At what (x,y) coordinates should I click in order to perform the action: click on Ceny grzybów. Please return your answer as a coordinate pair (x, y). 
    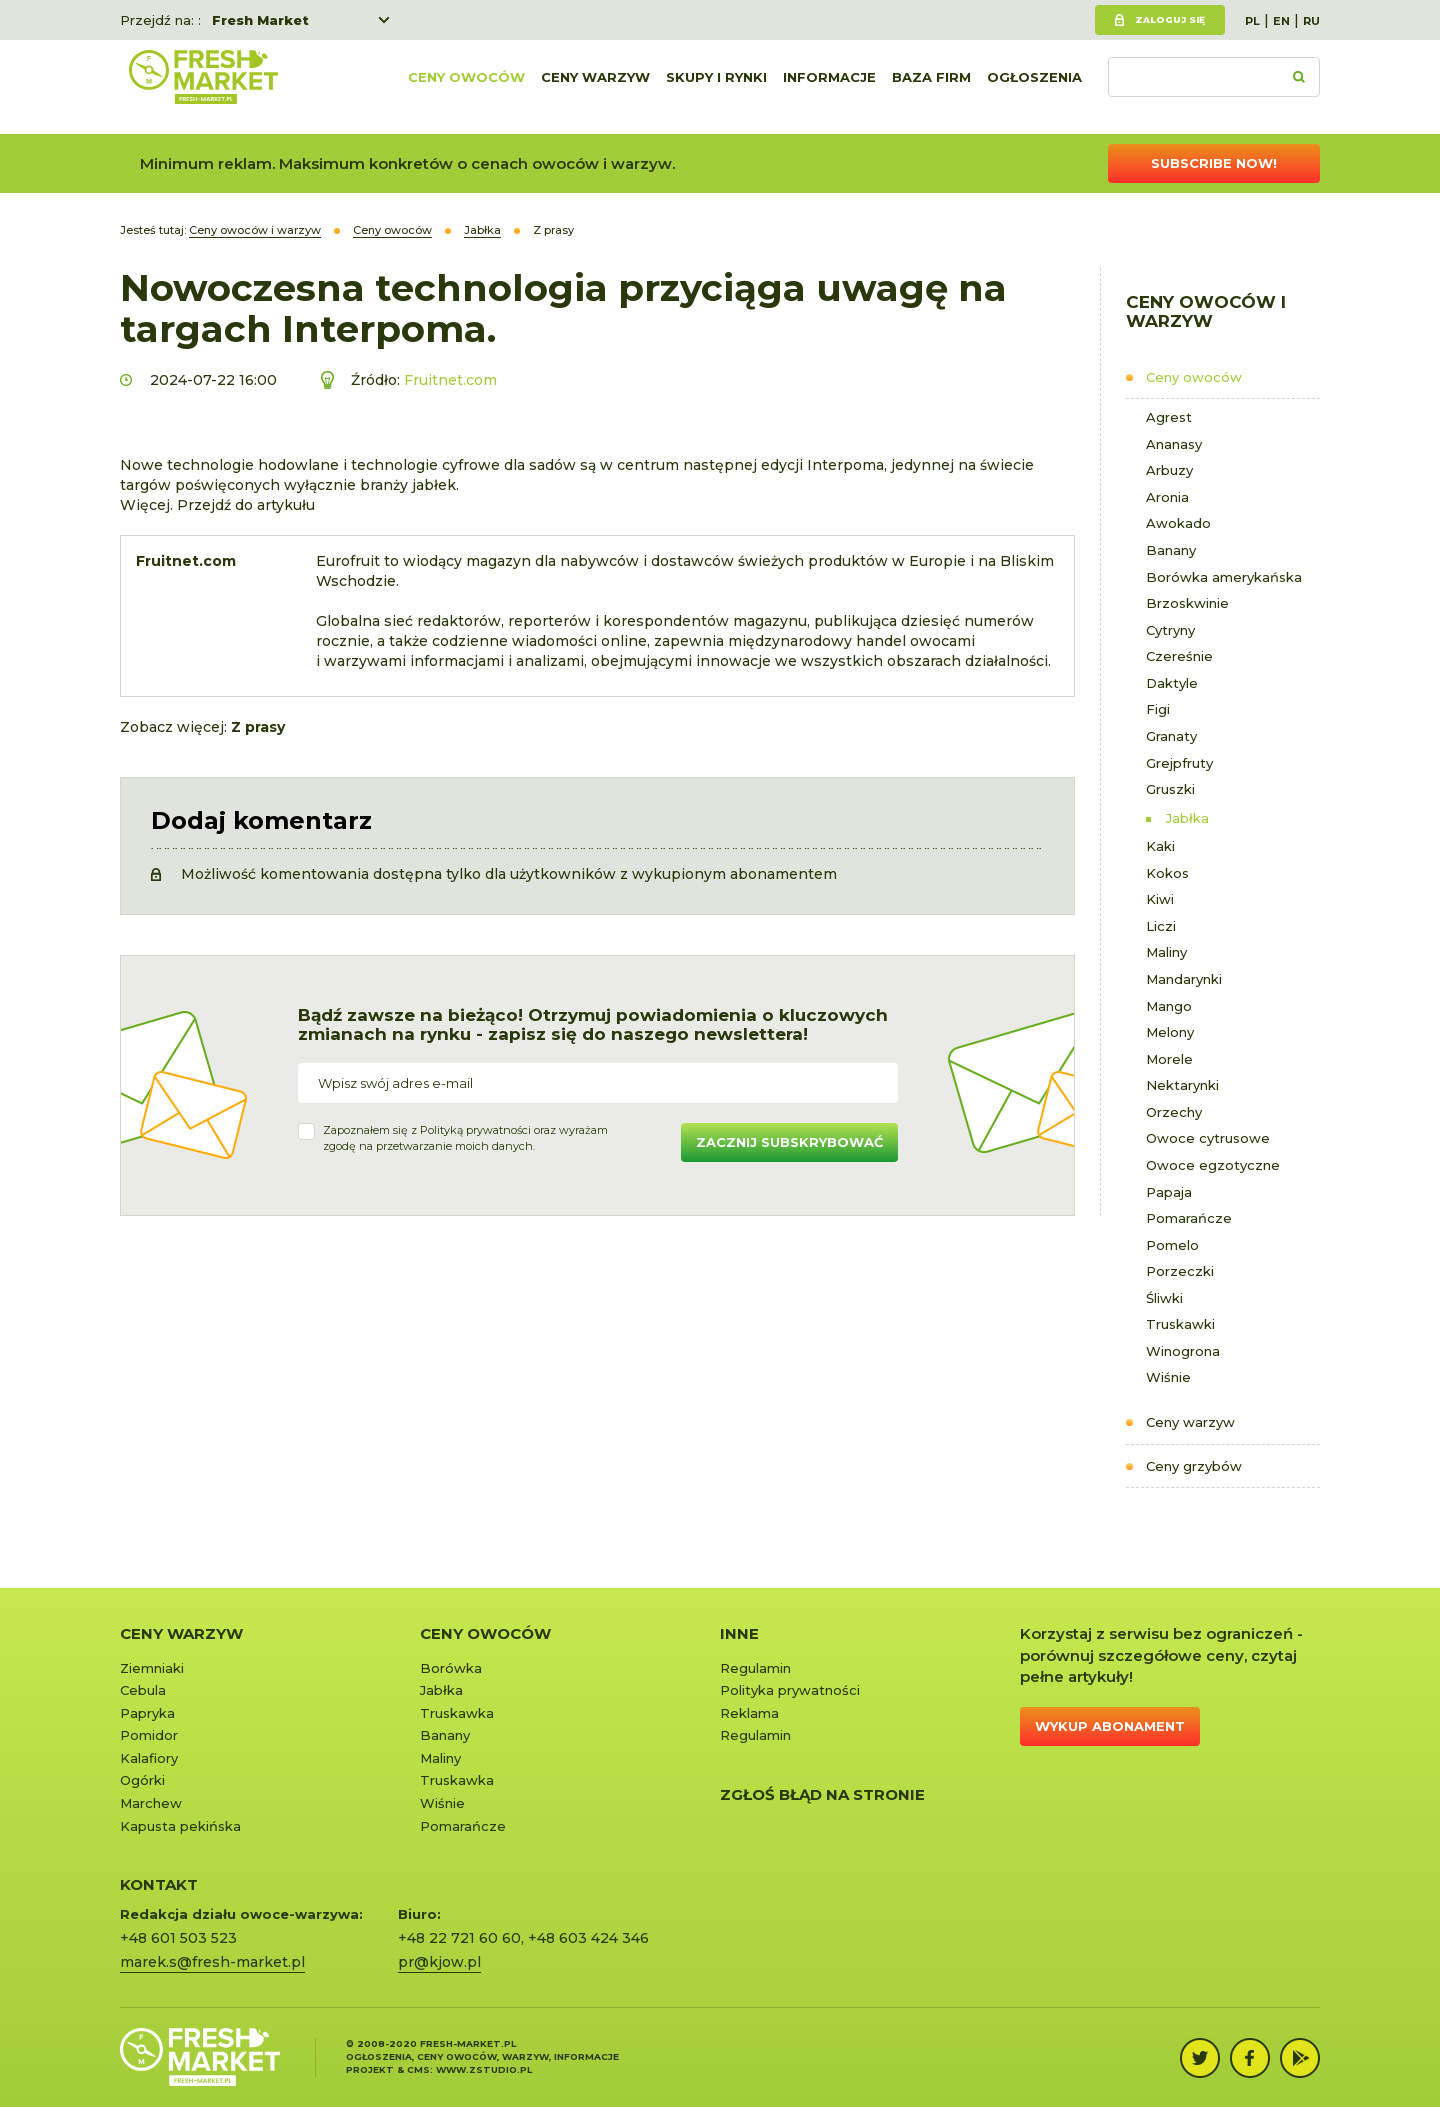
    Looking at the image, I should click on (1194, 1466).